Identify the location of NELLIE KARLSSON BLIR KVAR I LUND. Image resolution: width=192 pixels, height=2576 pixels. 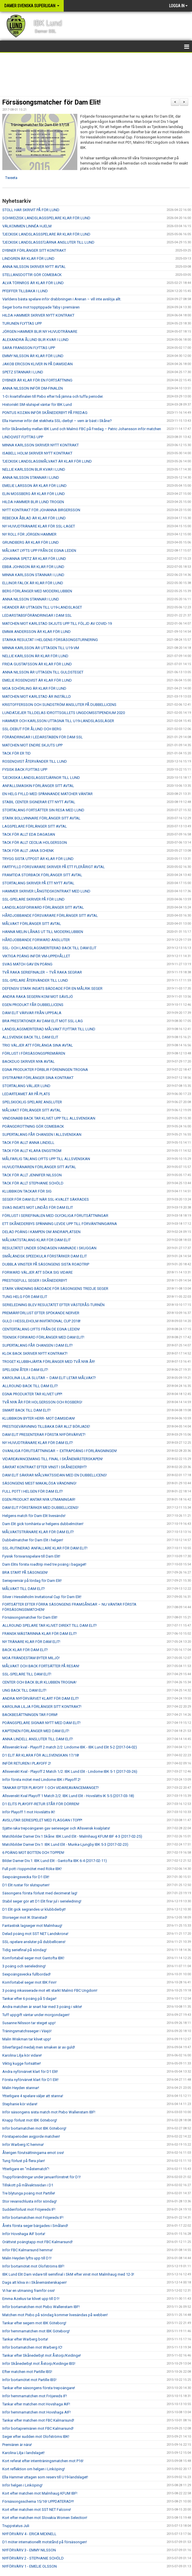
(33, 469).